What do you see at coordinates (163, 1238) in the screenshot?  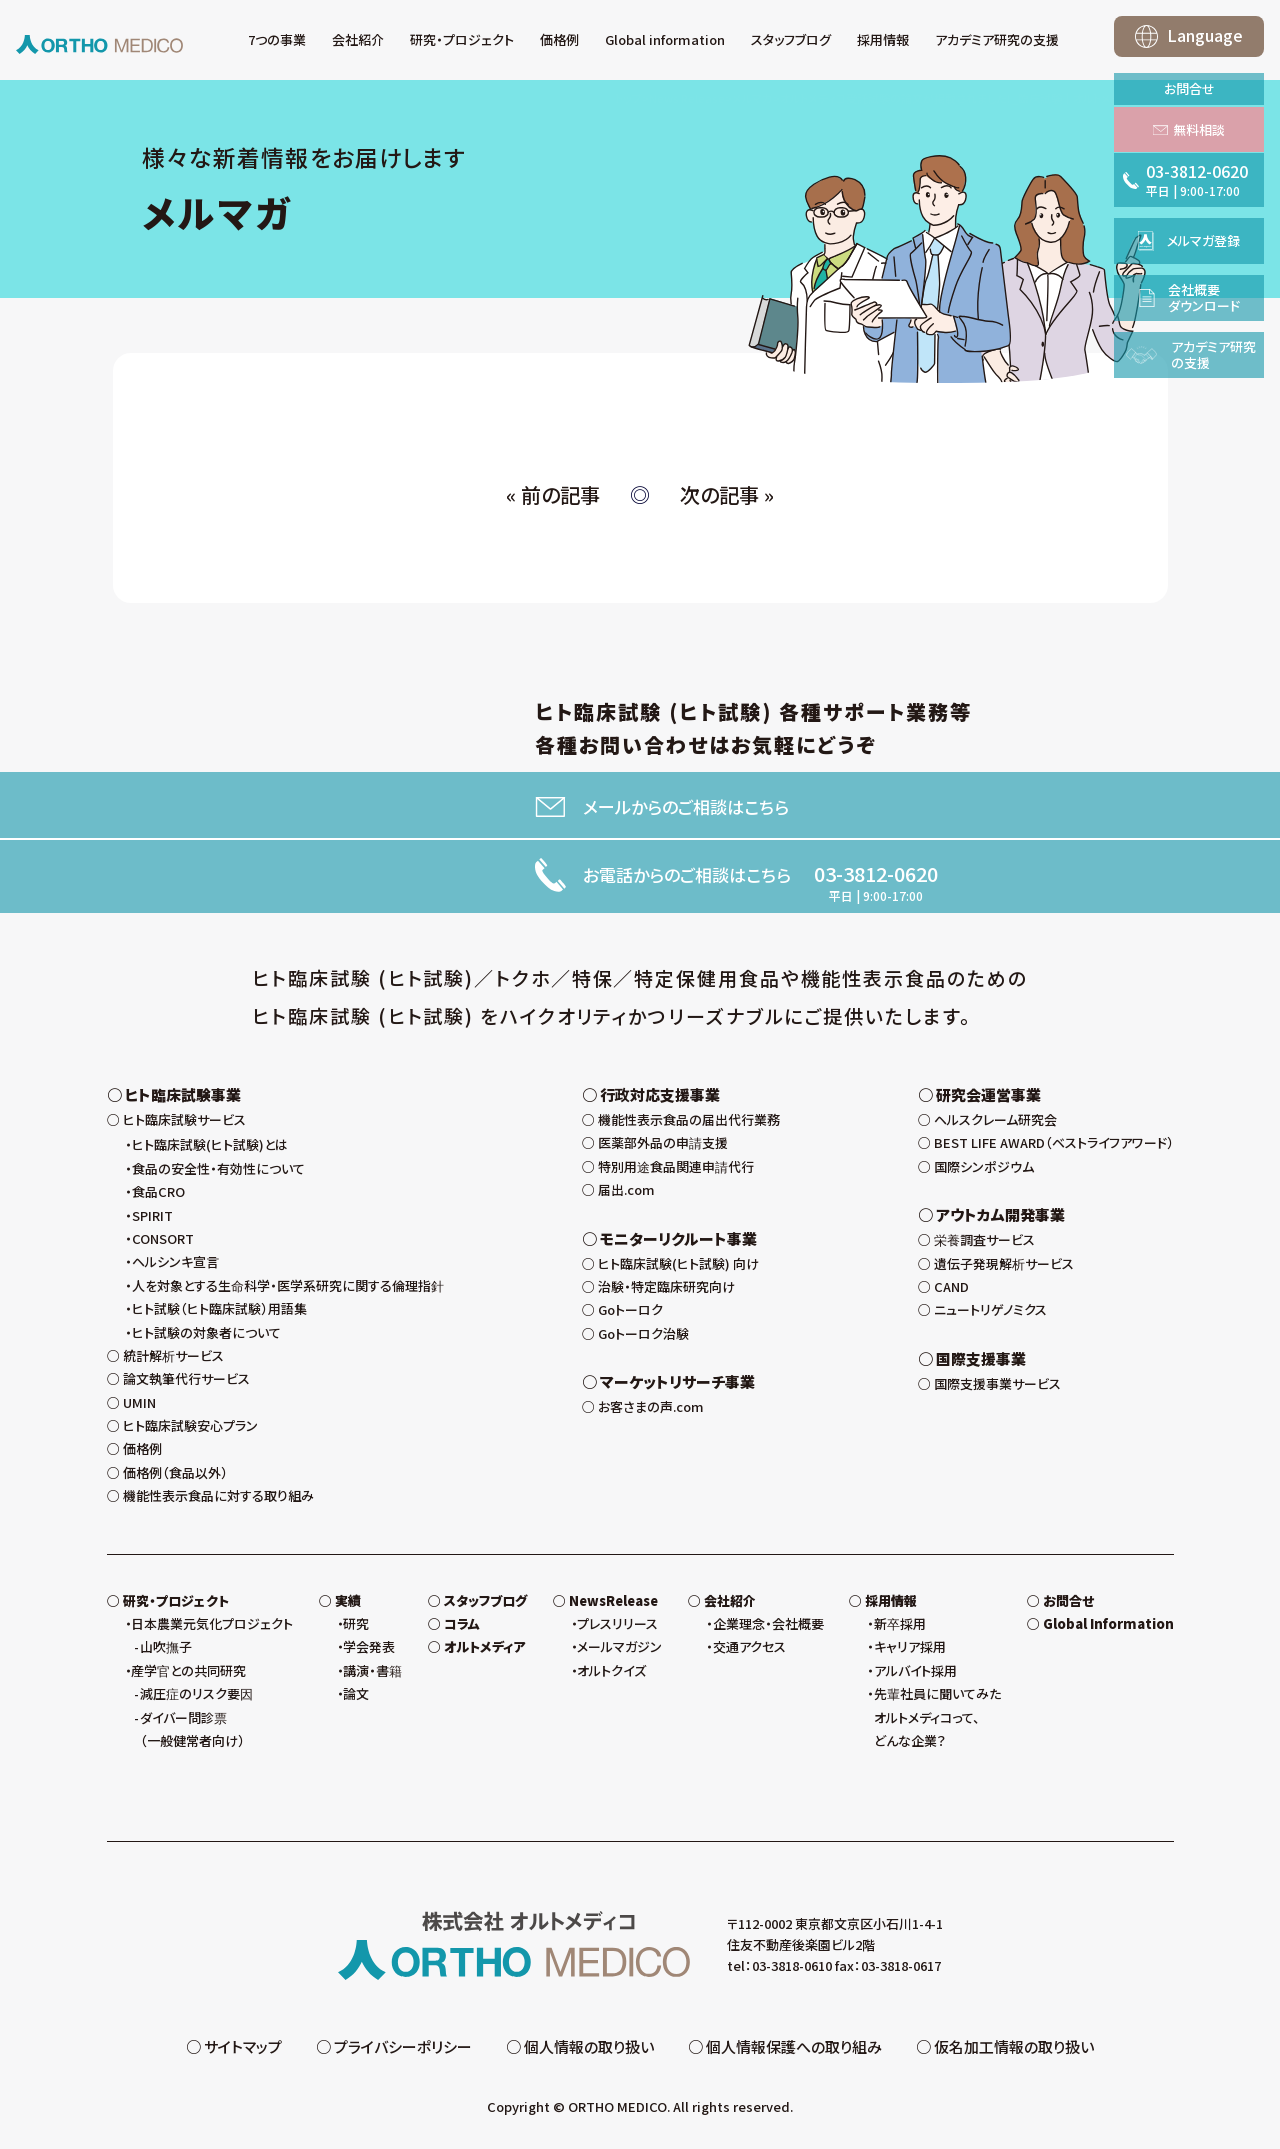 I see `CONSORT` at bounding box center [163, 1238].